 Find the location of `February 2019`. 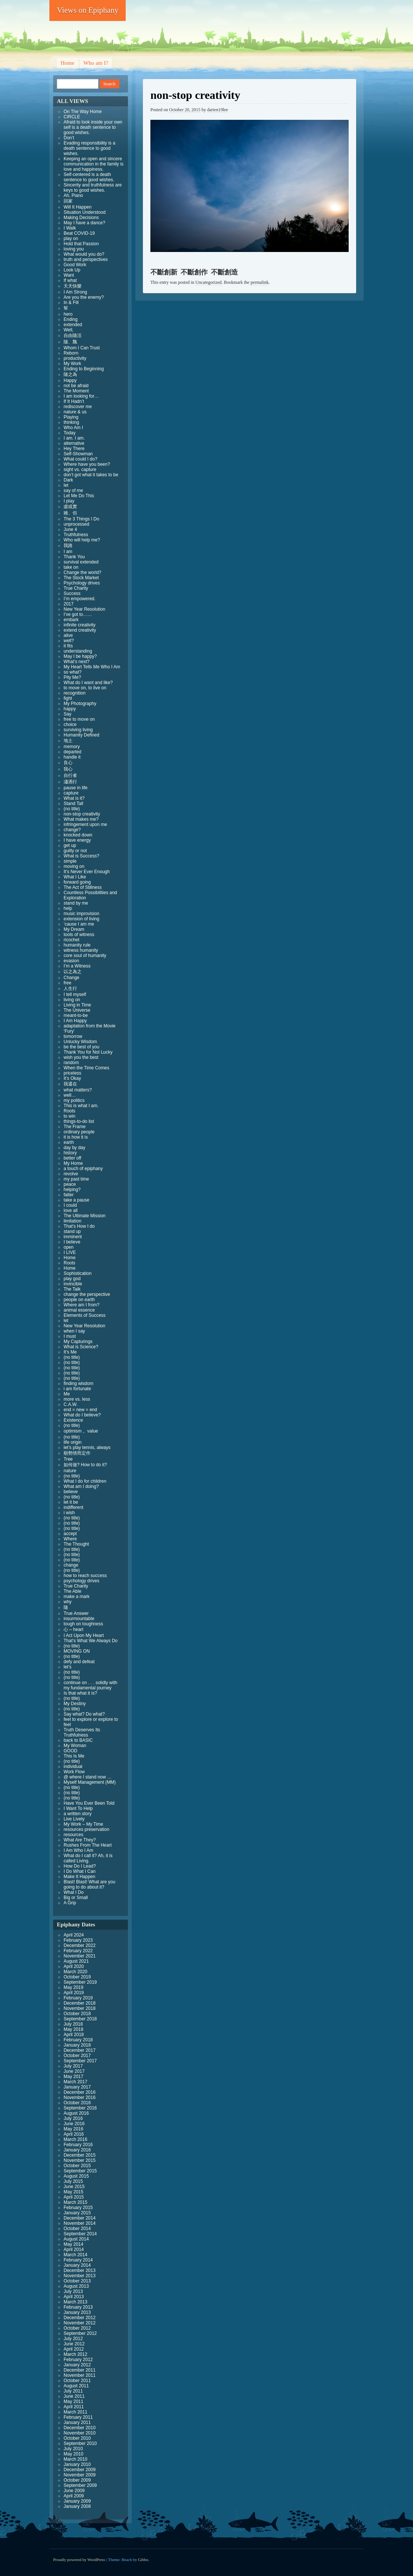

February 2019 is located at coordinates (78, 1998).